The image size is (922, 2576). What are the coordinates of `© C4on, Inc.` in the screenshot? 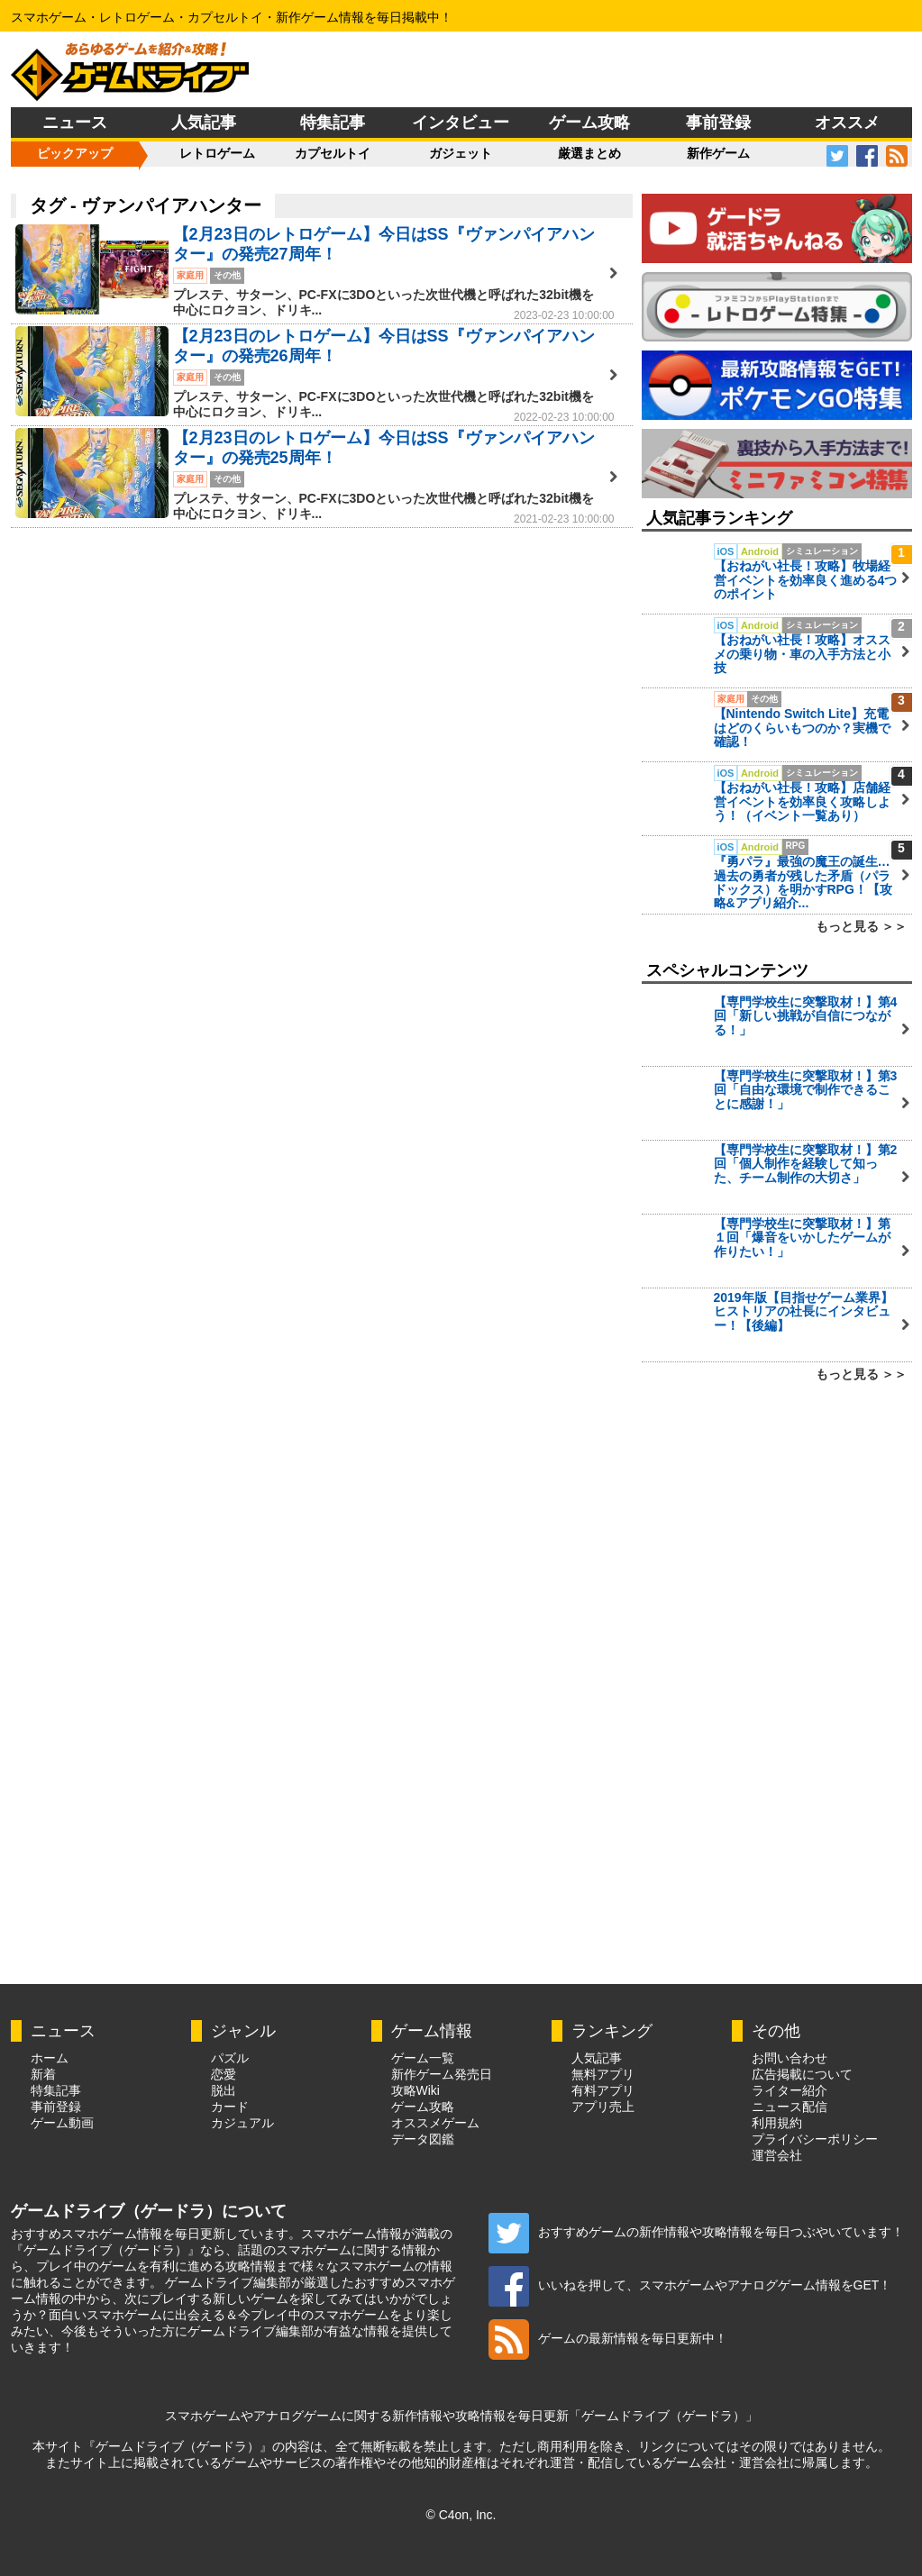 It's located at (460, 2515).